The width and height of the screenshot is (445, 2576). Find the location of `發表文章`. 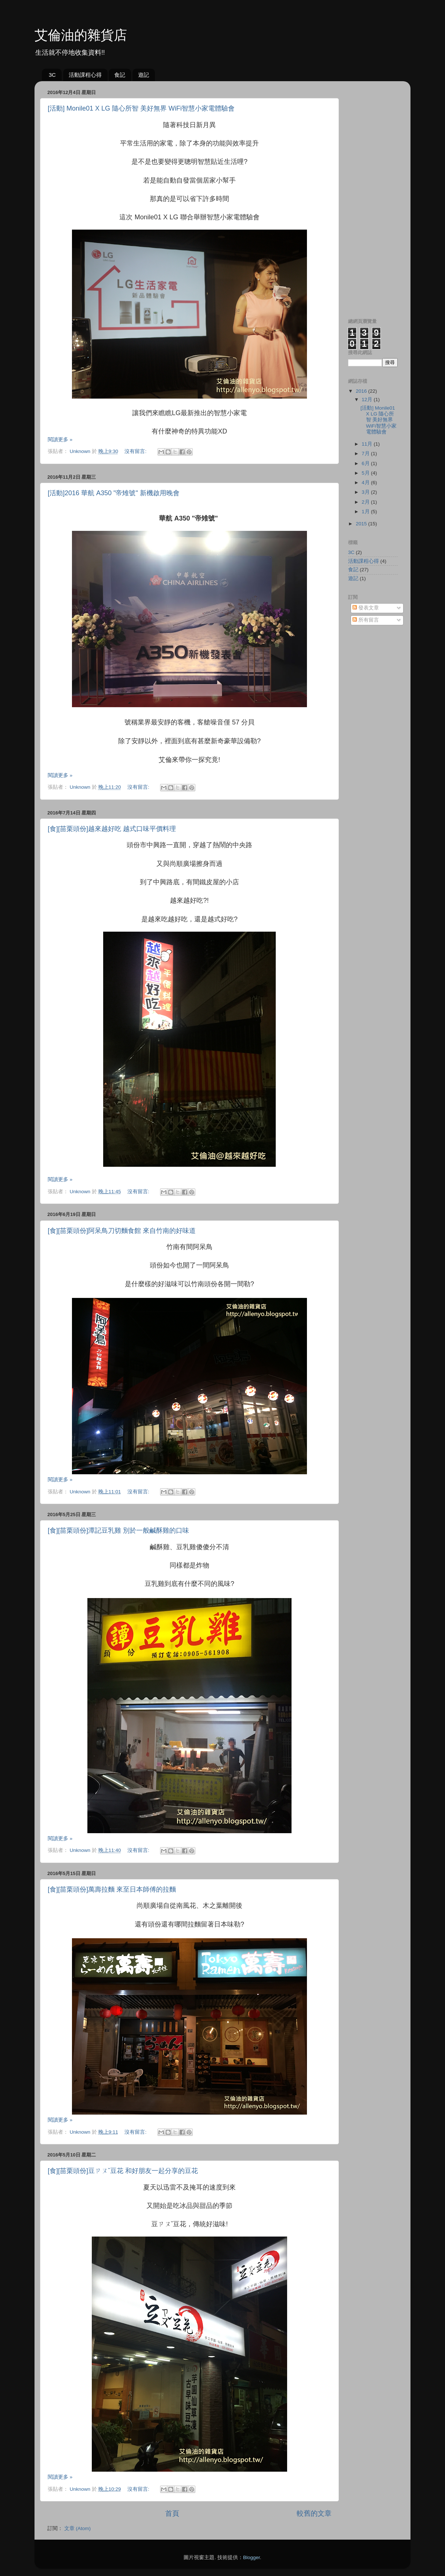

發表文章 is located at coordinates (365, 608).